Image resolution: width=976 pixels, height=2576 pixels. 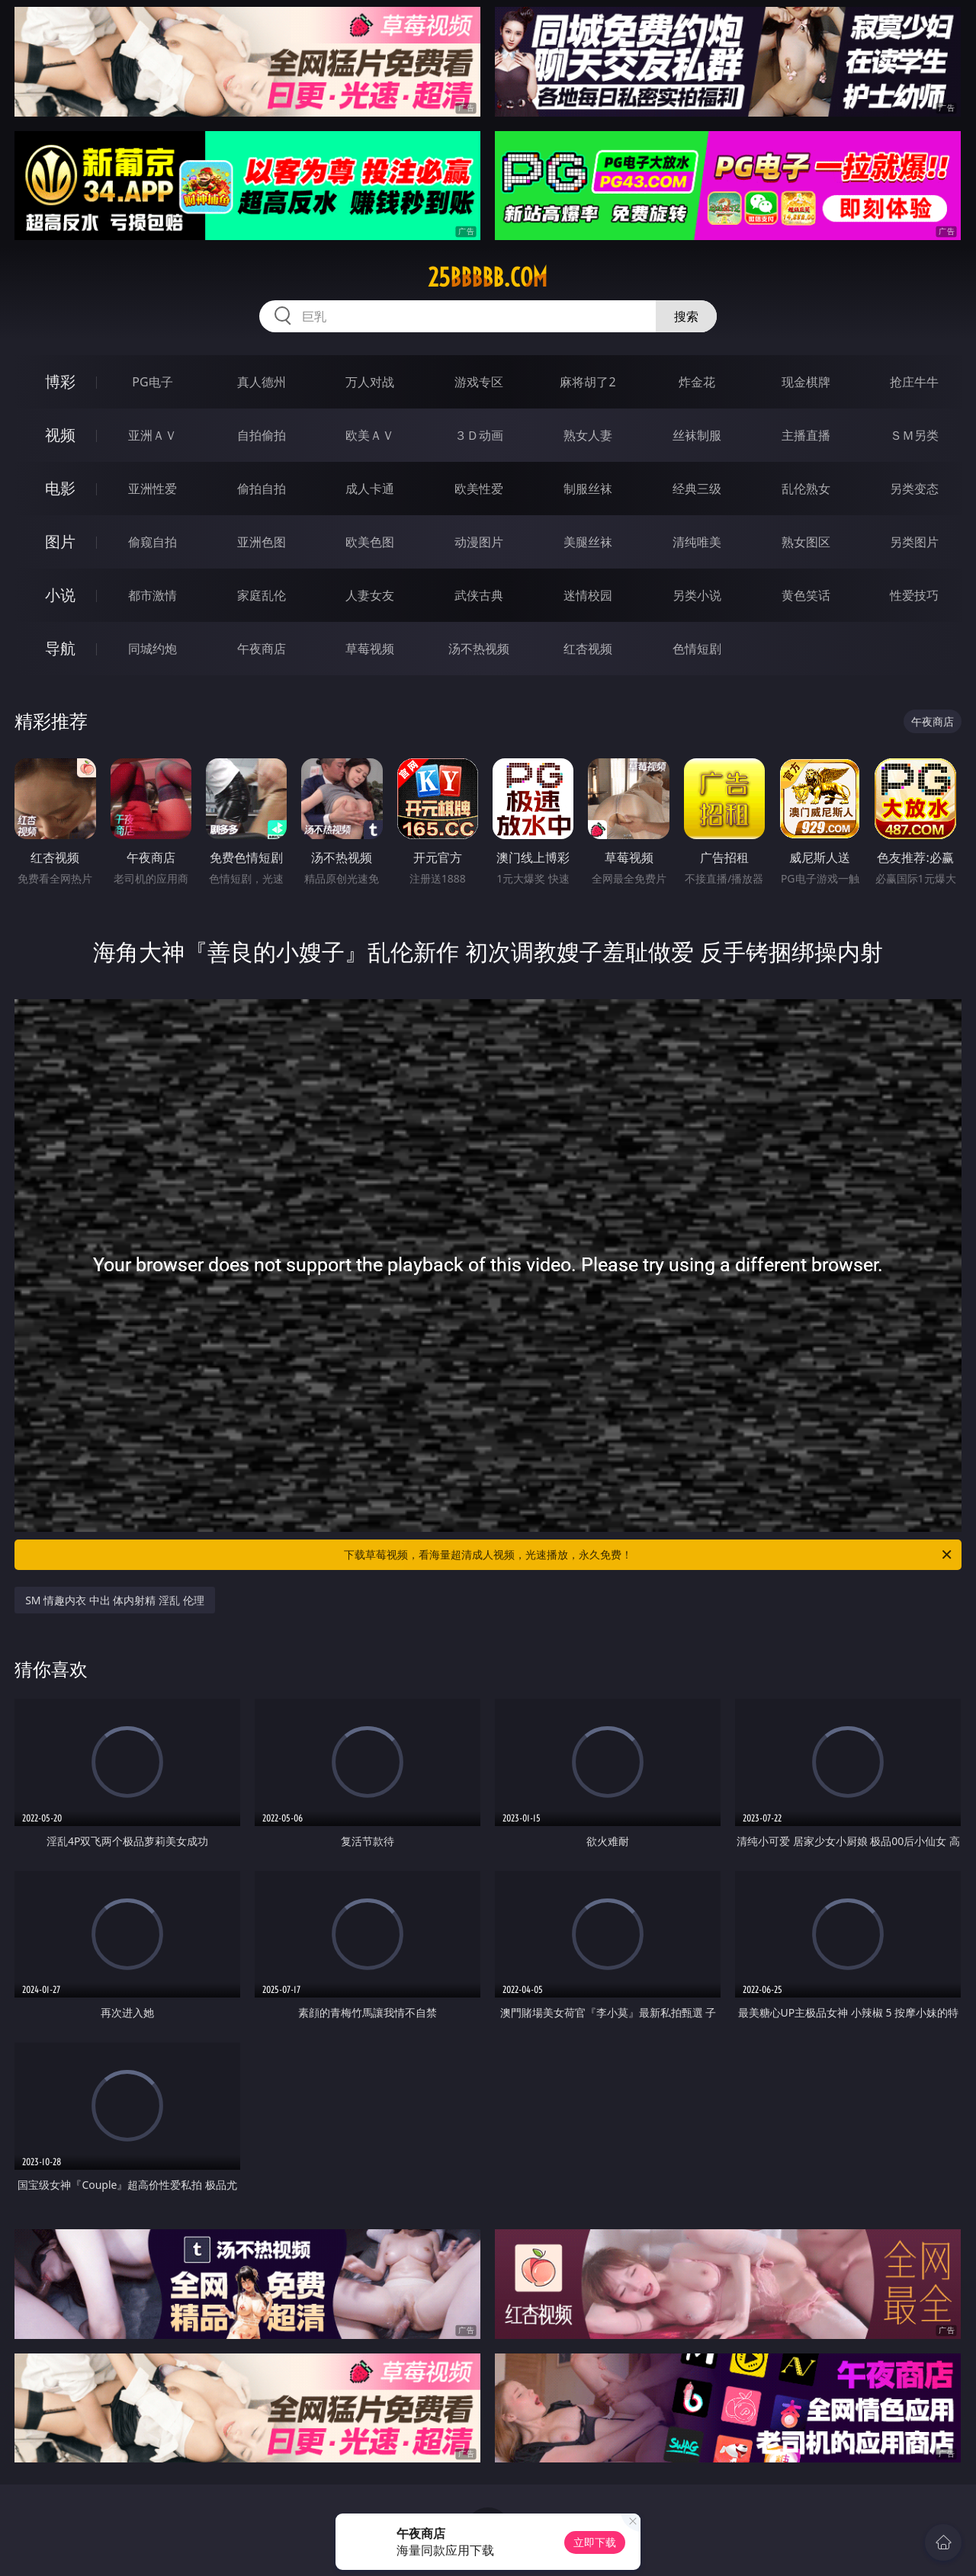 What do you see at coordinates (60, 541) in the screenshot?
I see `图片` at bounding box center [60, 541].